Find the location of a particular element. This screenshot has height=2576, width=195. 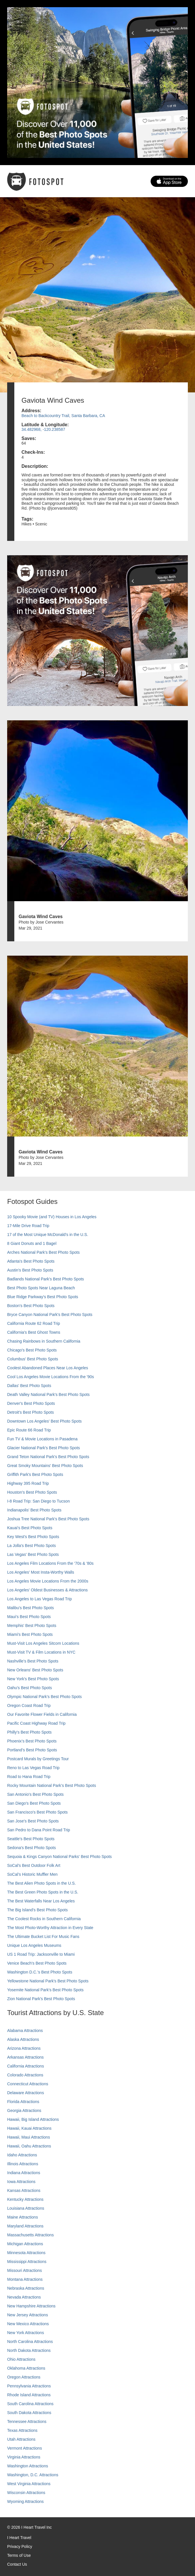

Michigan Attractions is located at coordinates (25, 2243).